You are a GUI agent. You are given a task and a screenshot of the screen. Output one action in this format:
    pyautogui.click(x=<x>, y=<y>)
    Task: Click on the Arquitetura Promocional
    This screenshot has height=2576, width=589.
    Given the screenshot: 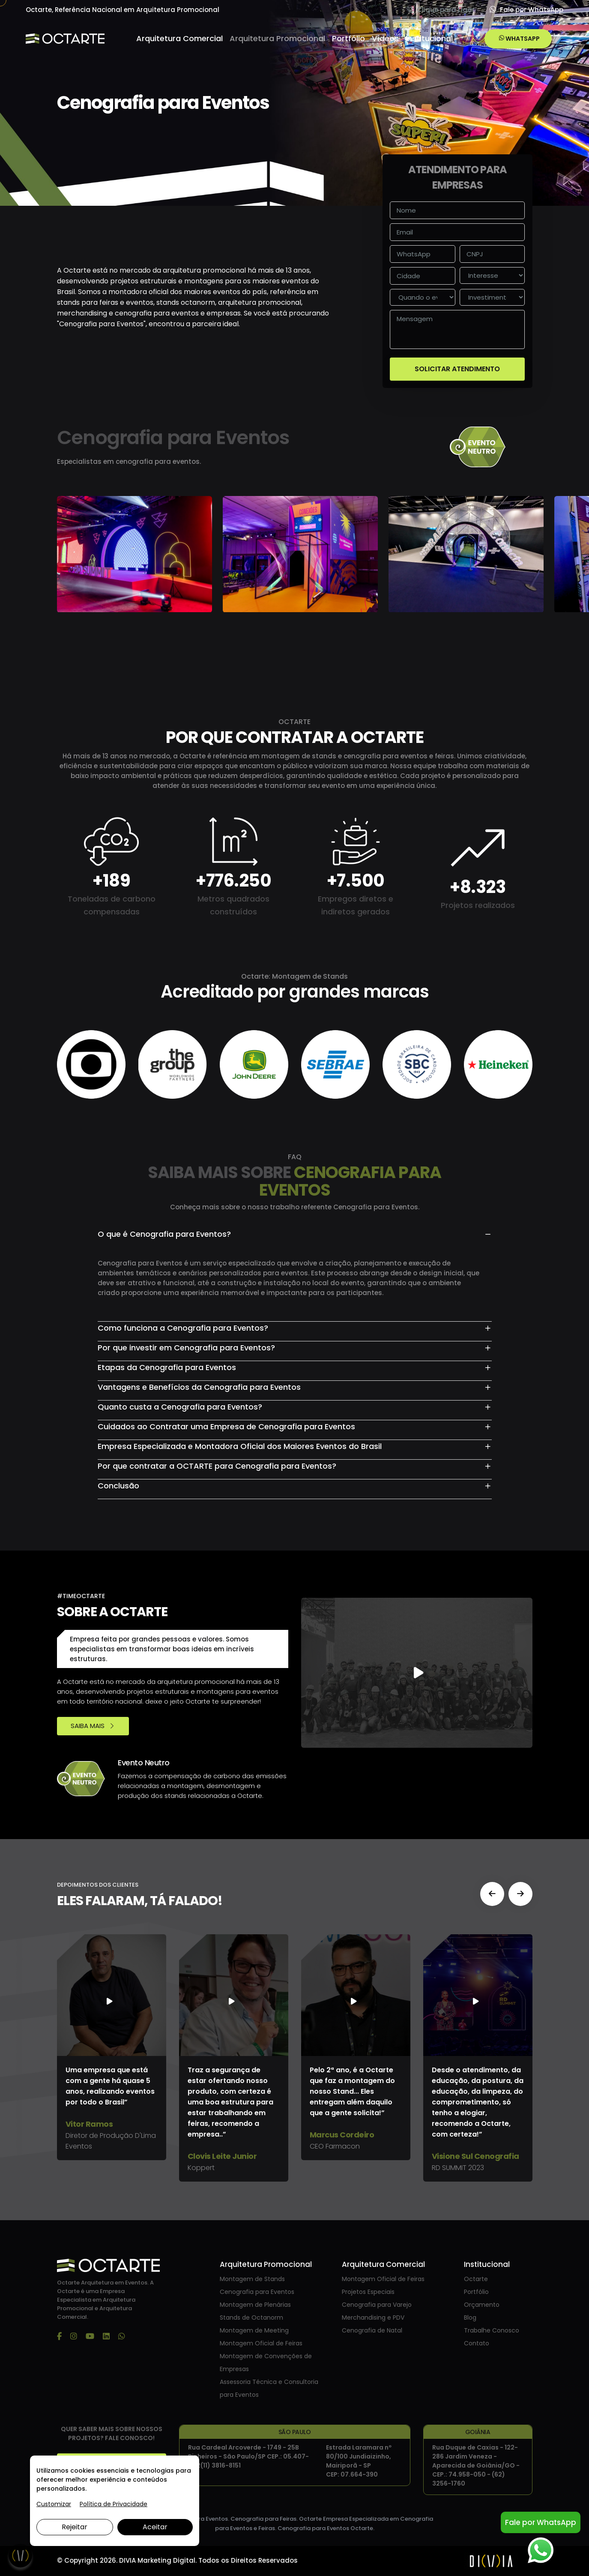 What is the action you would take?
    pyautogui.click(x=277, y=38)
    